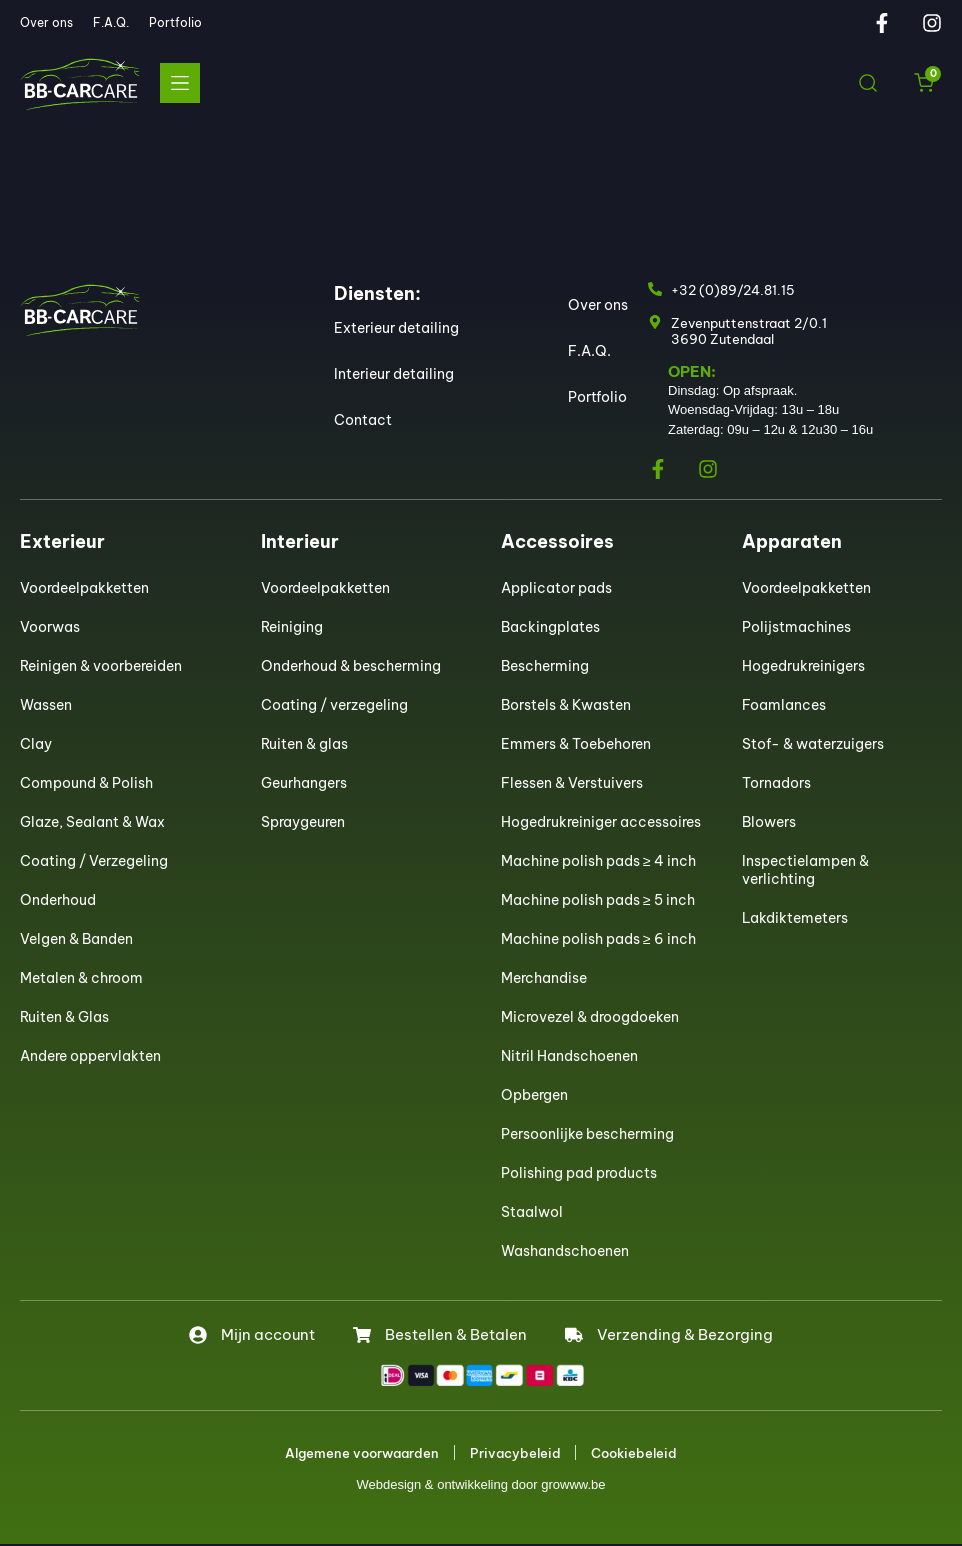 The width and height of the screenshot is (962, 1546). Describe the element at coordinates (363, 420) in the screenshot. I see `Contact` at that location.